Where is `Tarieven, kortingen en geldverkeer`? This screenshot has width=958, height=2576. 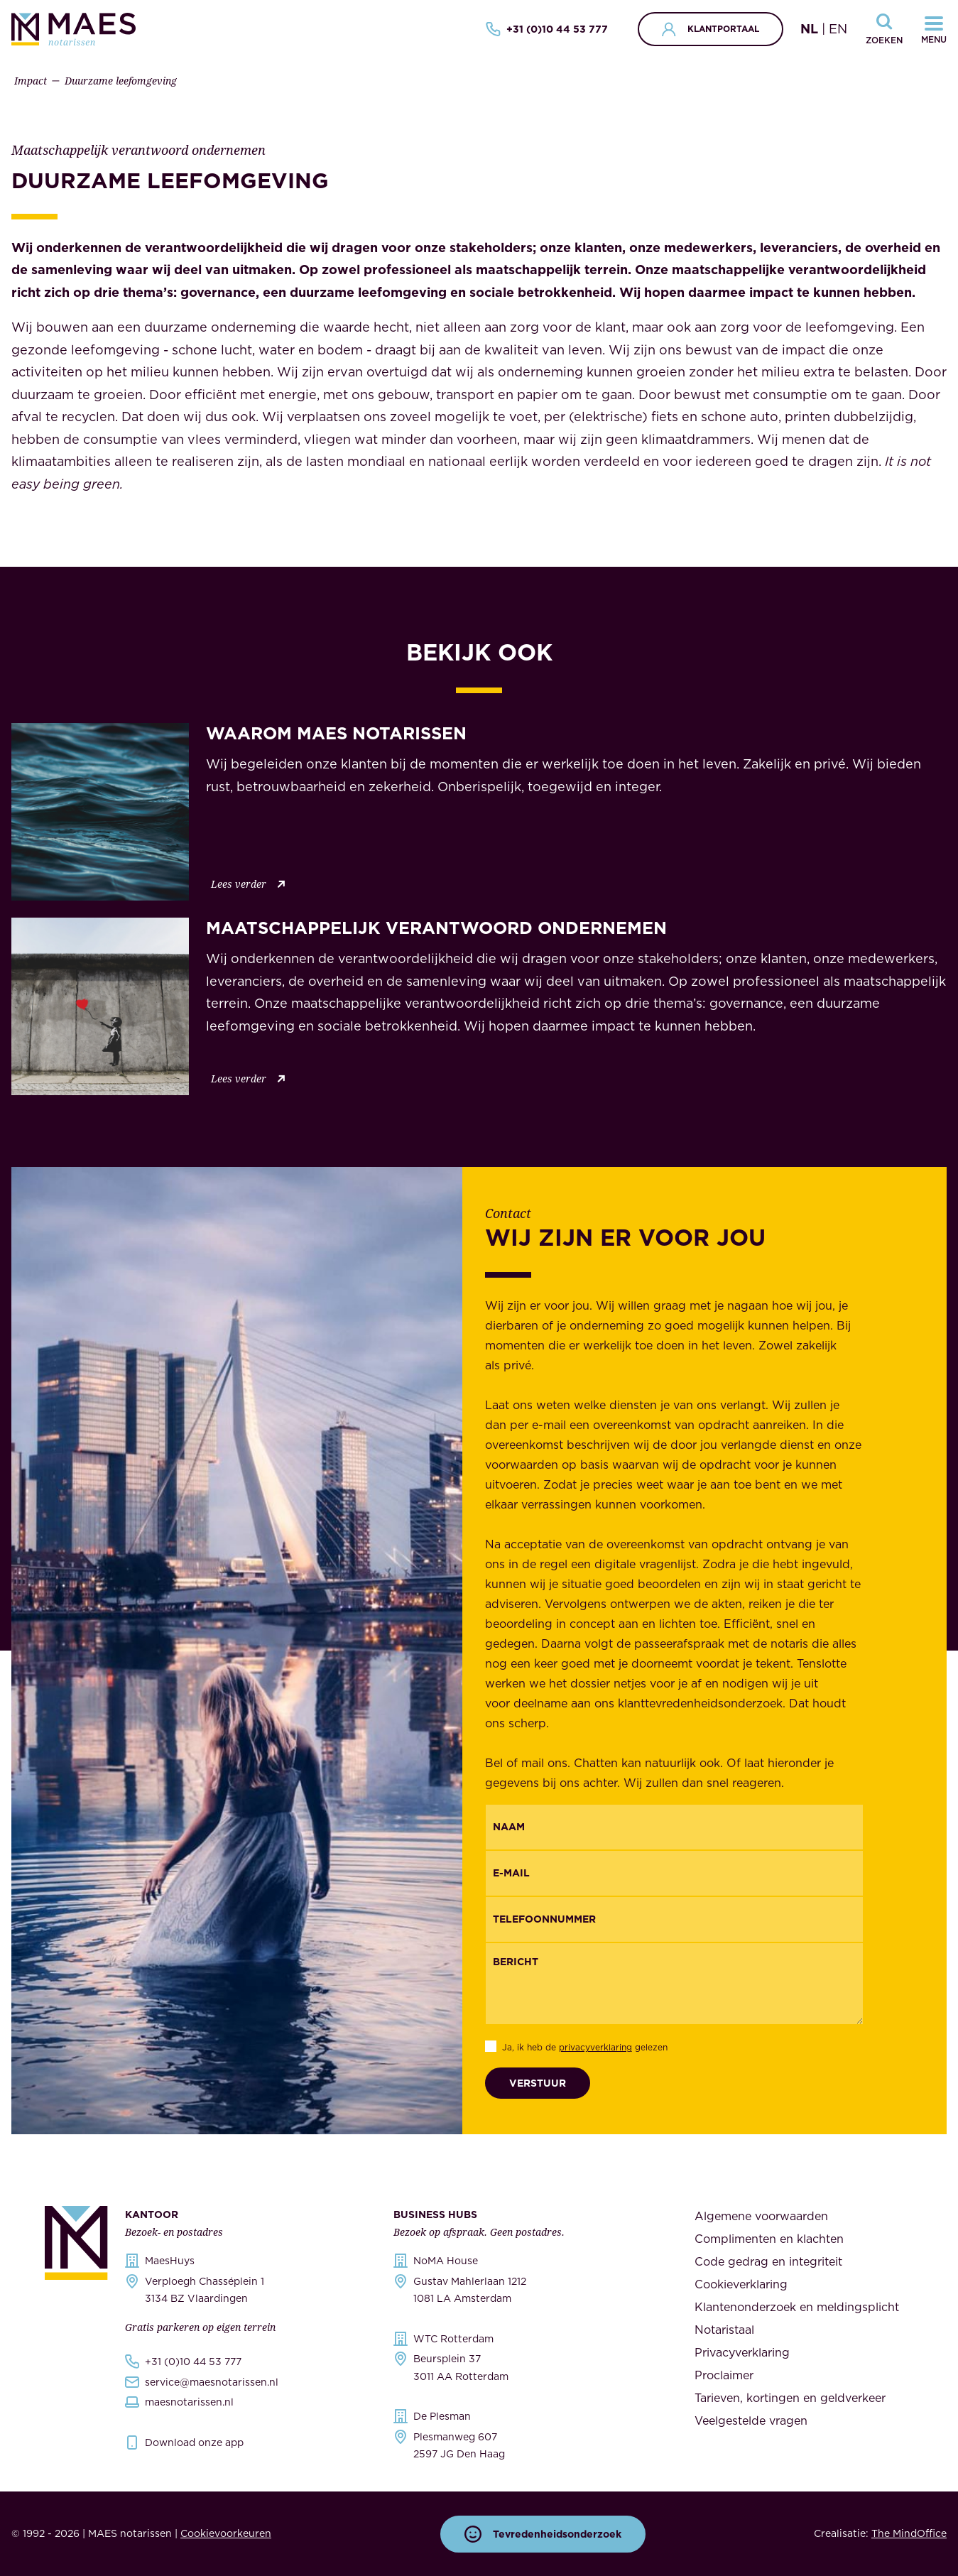 Tarieven, kortingen en geldverkeer is located at coordinates (790, 2398).